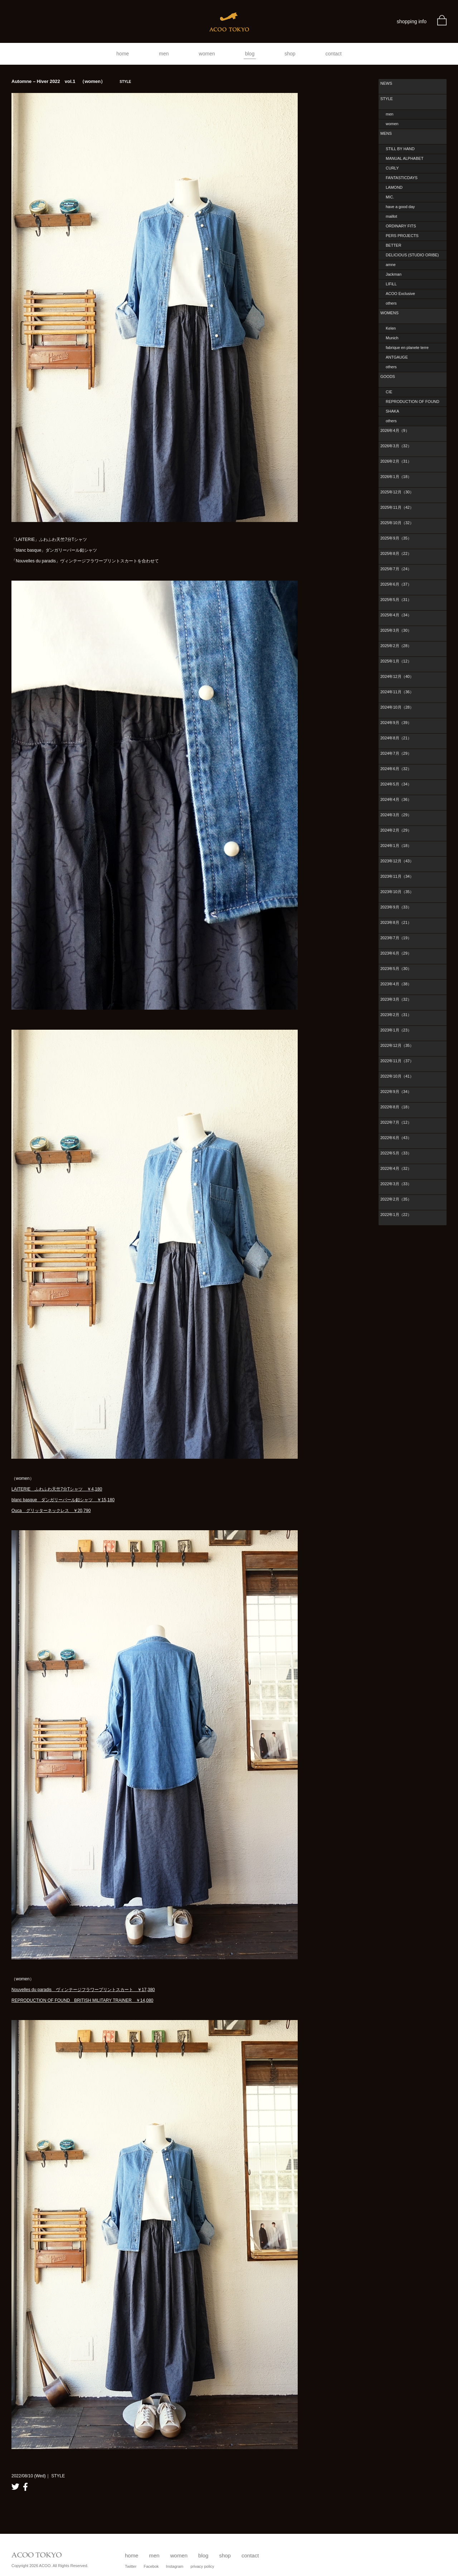  I want to click on fabrique en planete terre, so click(407, 347).